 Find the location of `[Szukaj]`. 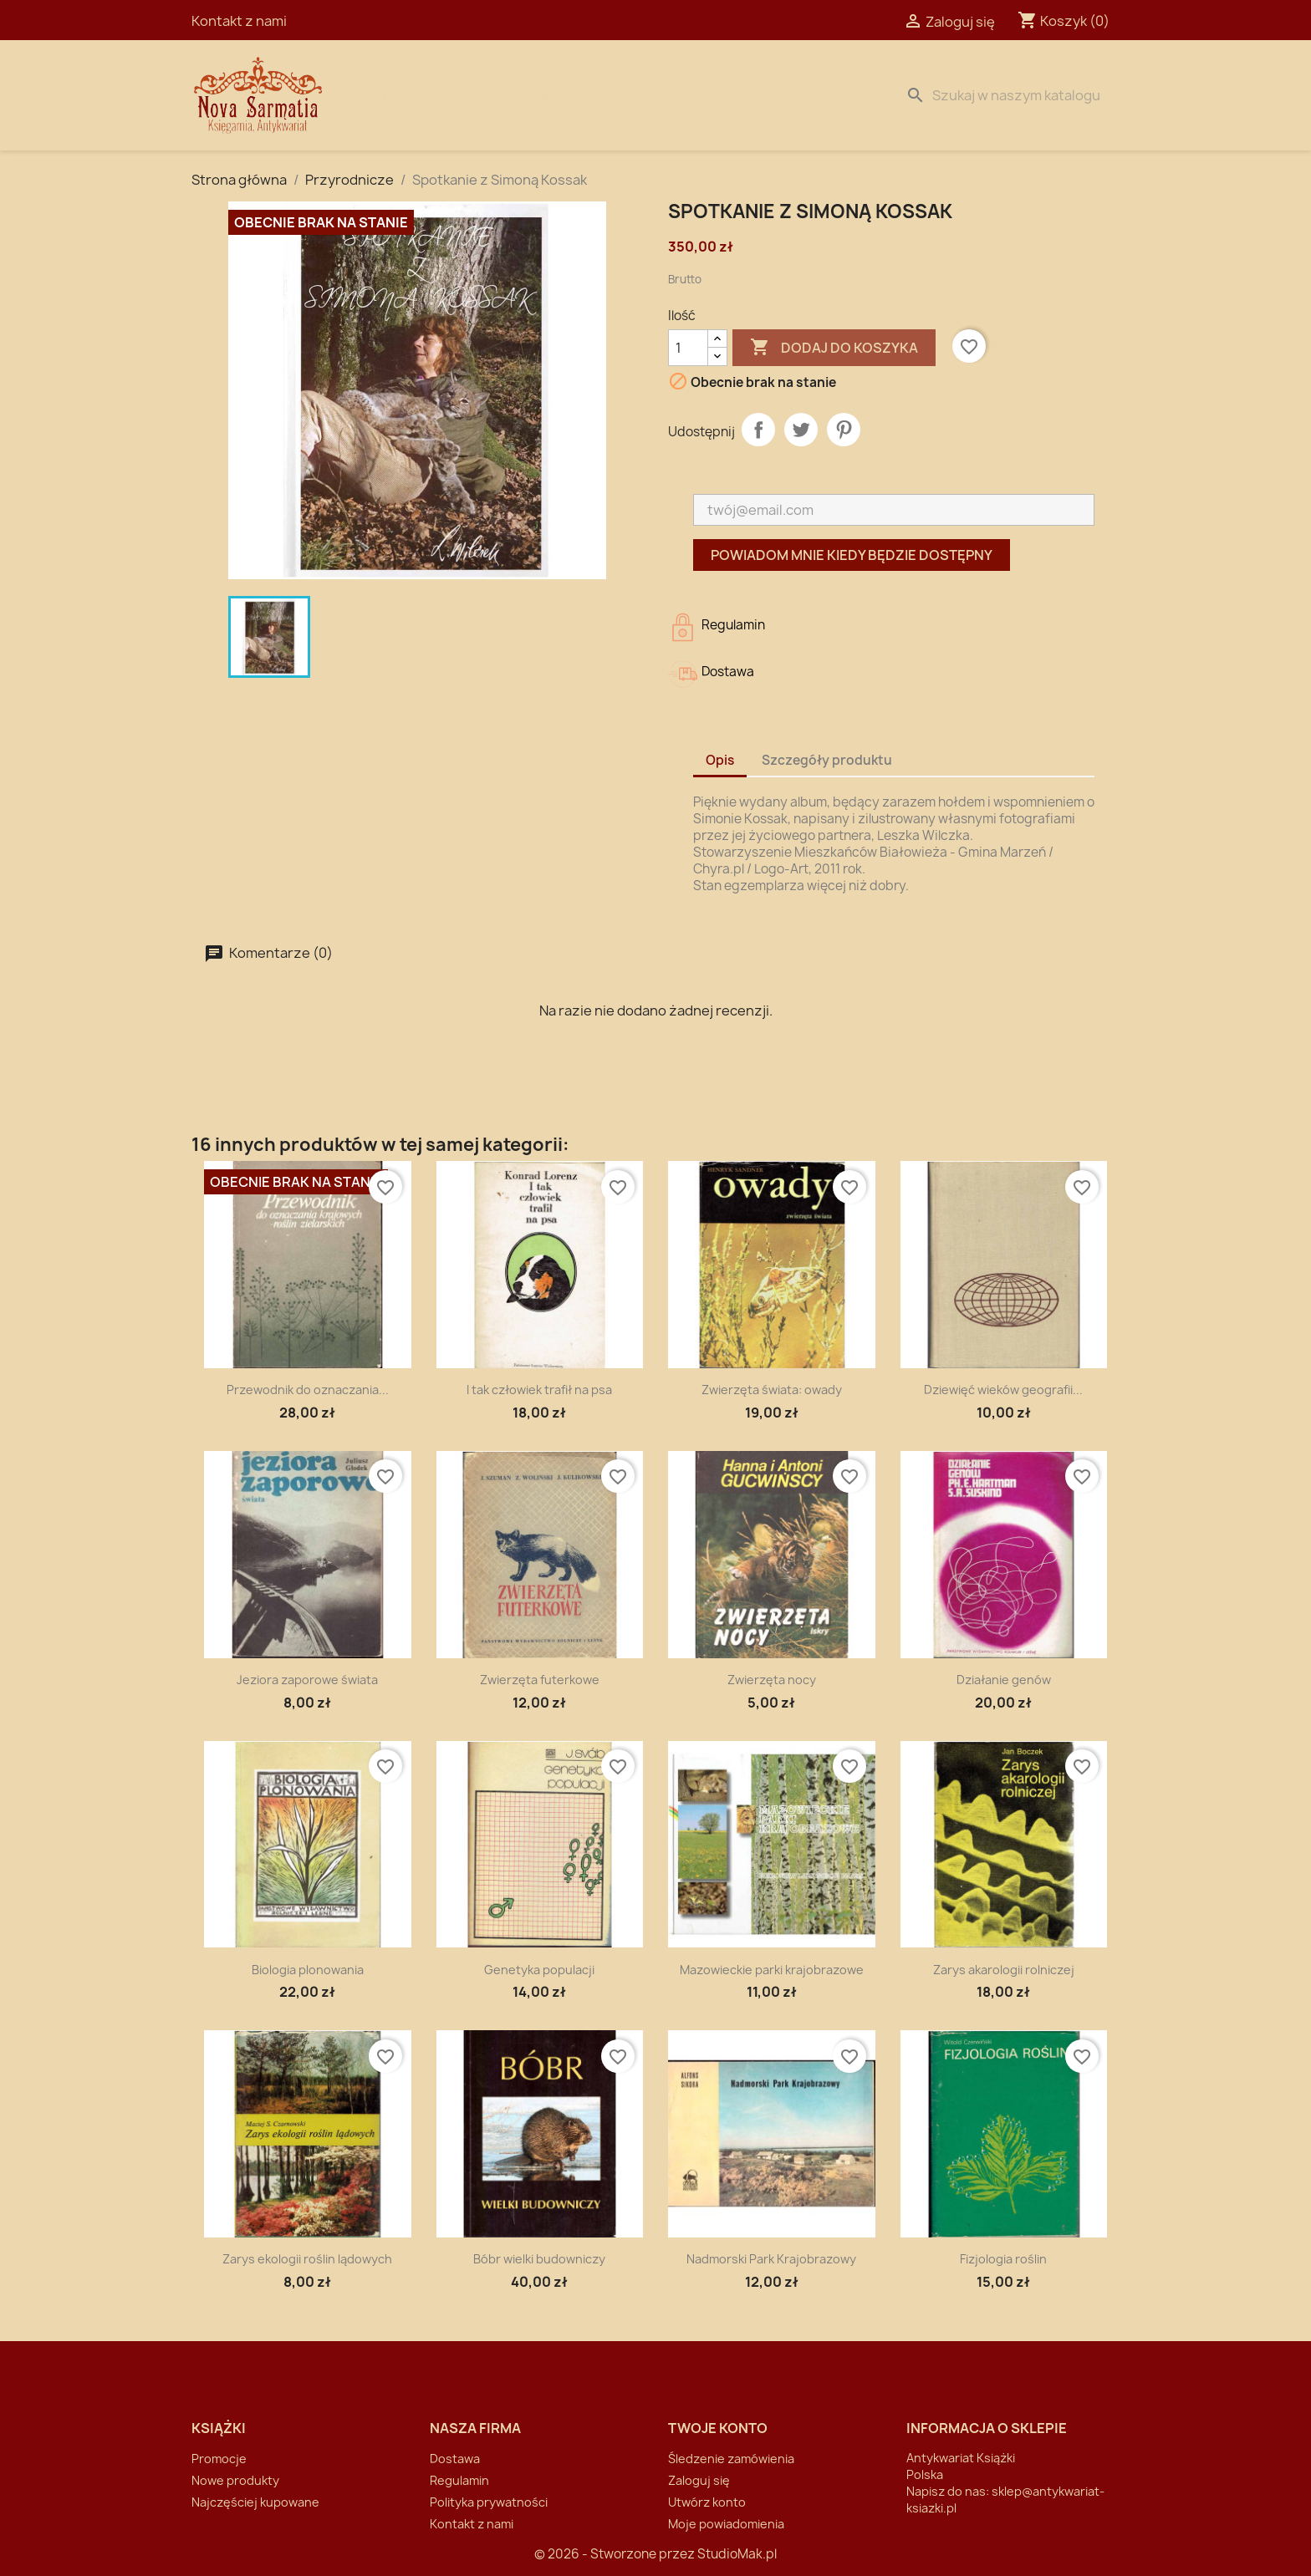

[Szukaj] is located at coordinates (1009, 95).